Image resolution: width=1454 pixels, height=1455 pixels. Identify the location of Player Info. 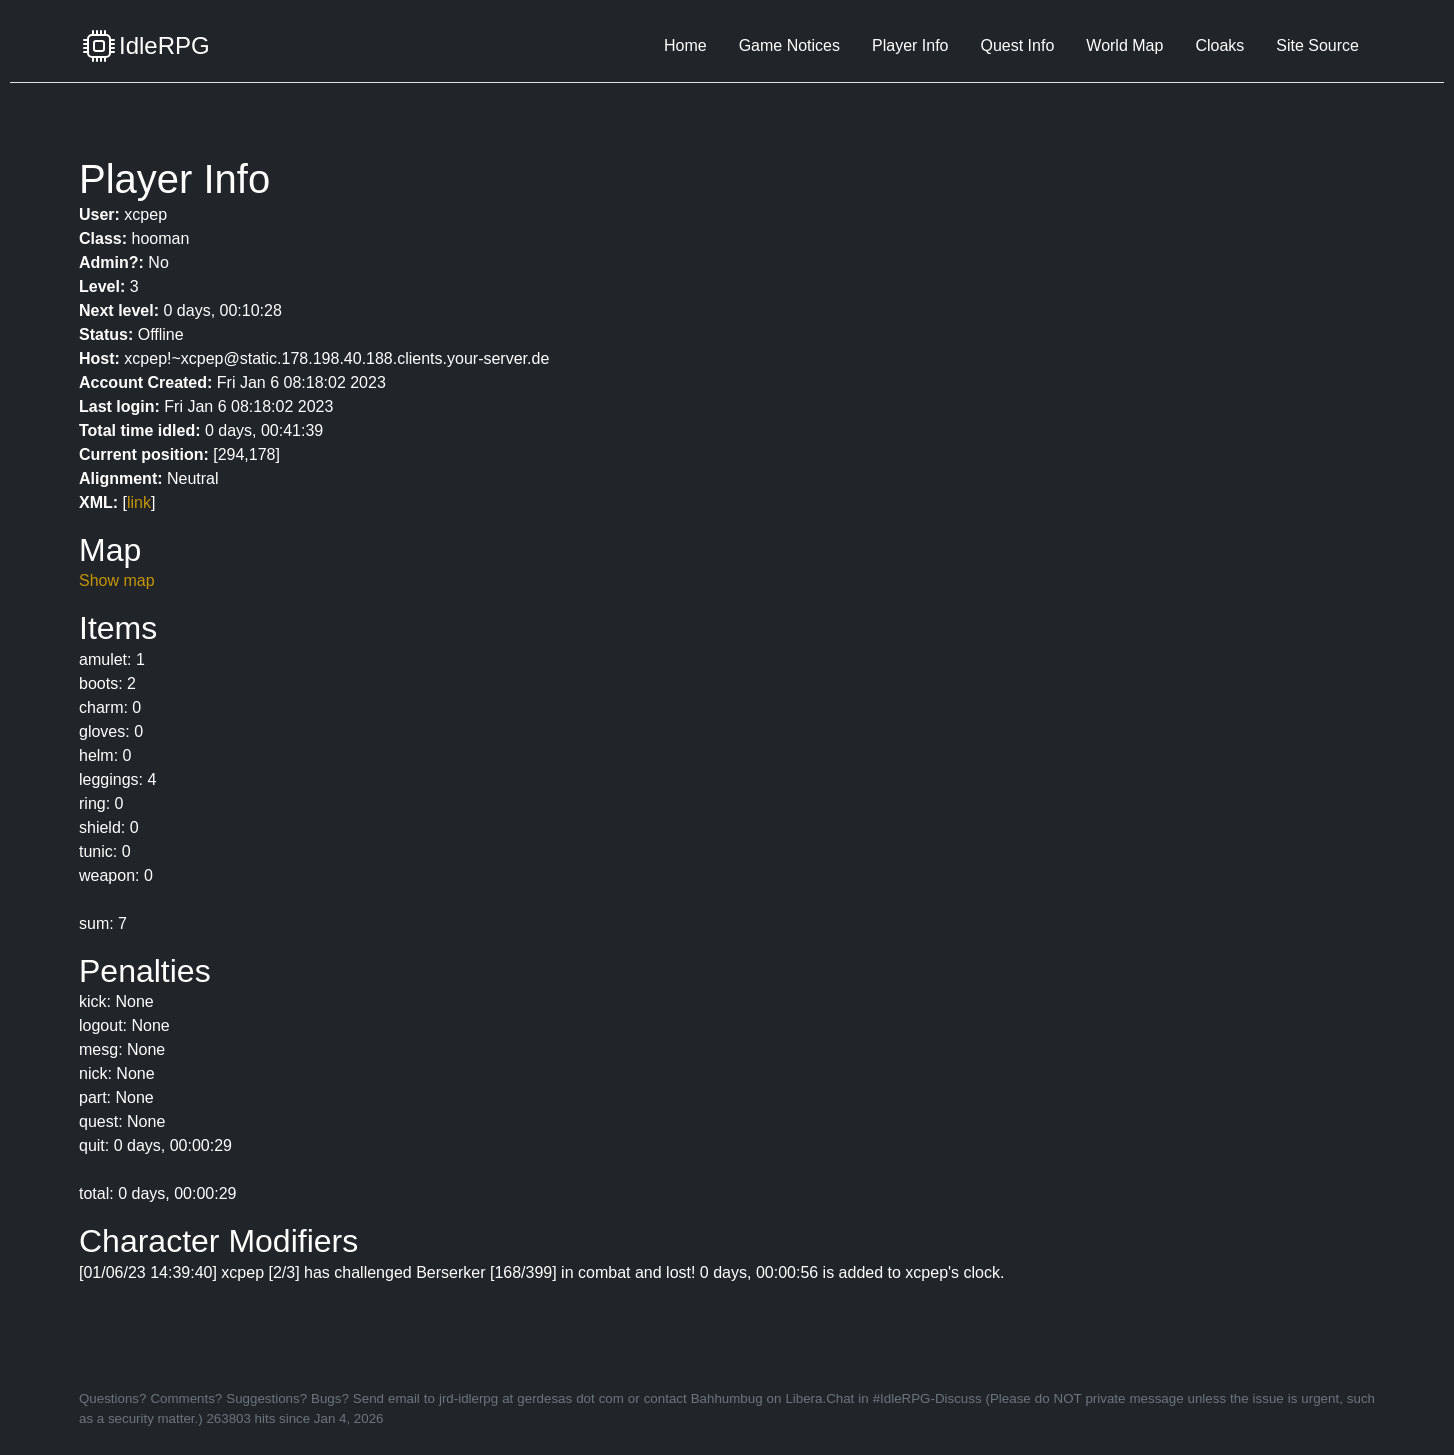
(910, 45).